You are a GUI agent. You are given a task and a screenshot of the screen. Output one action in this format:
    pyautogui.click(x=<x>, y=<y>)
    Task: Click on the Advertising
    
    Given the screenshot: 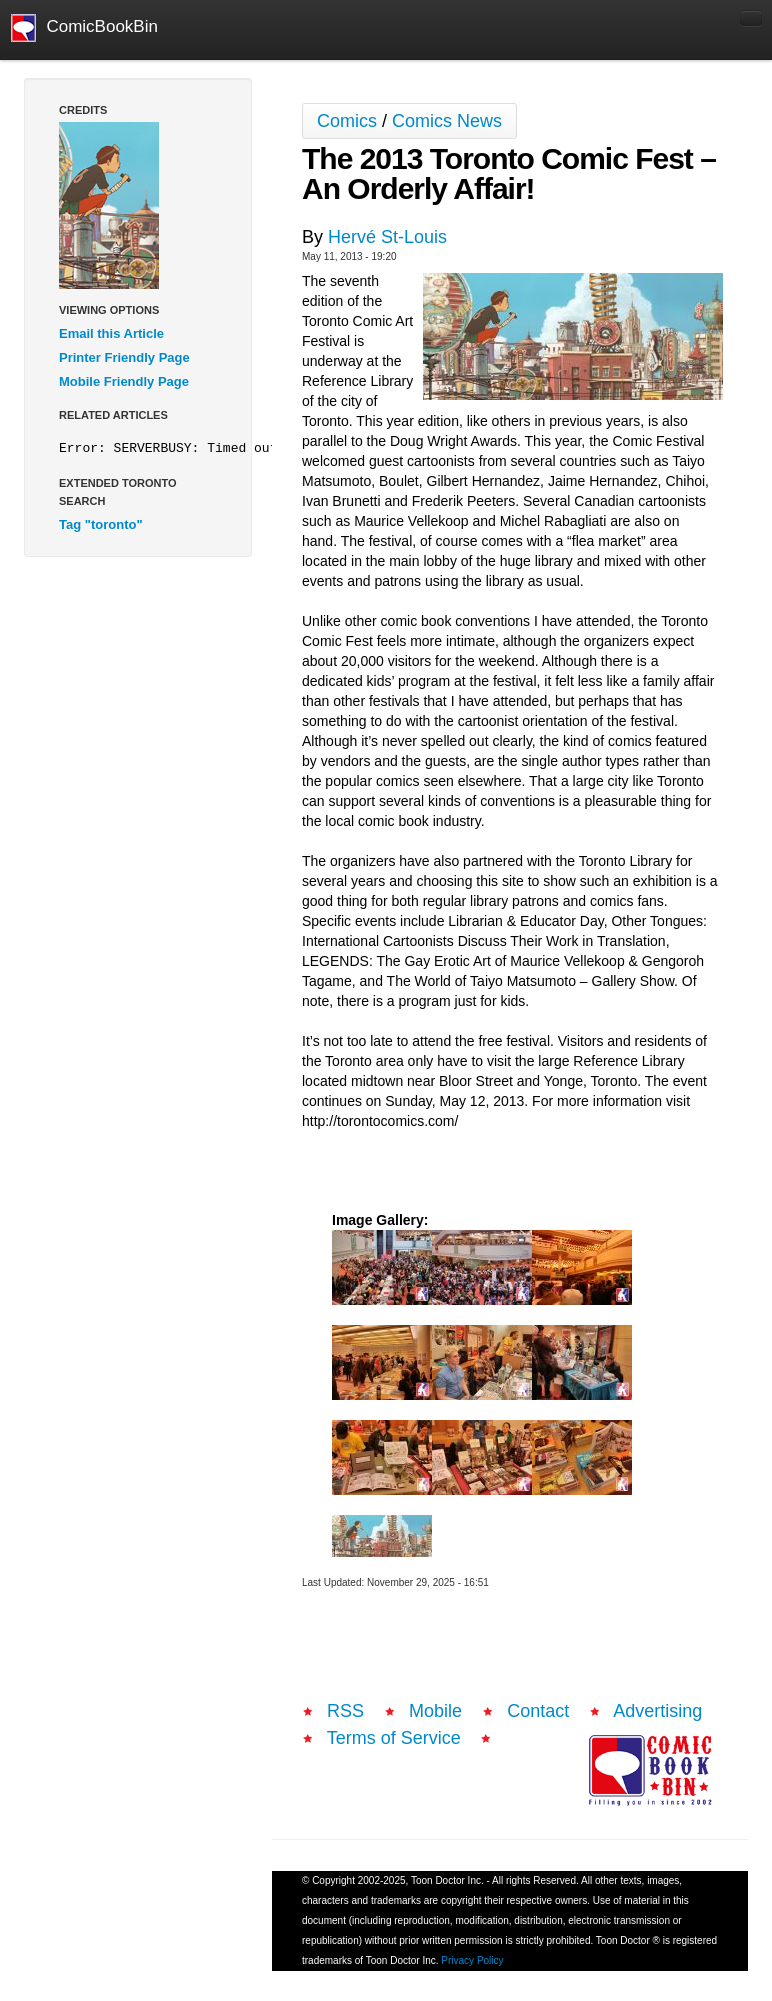 What is the action you would take?
    pyautogui.click(x=657, y=1711)
    